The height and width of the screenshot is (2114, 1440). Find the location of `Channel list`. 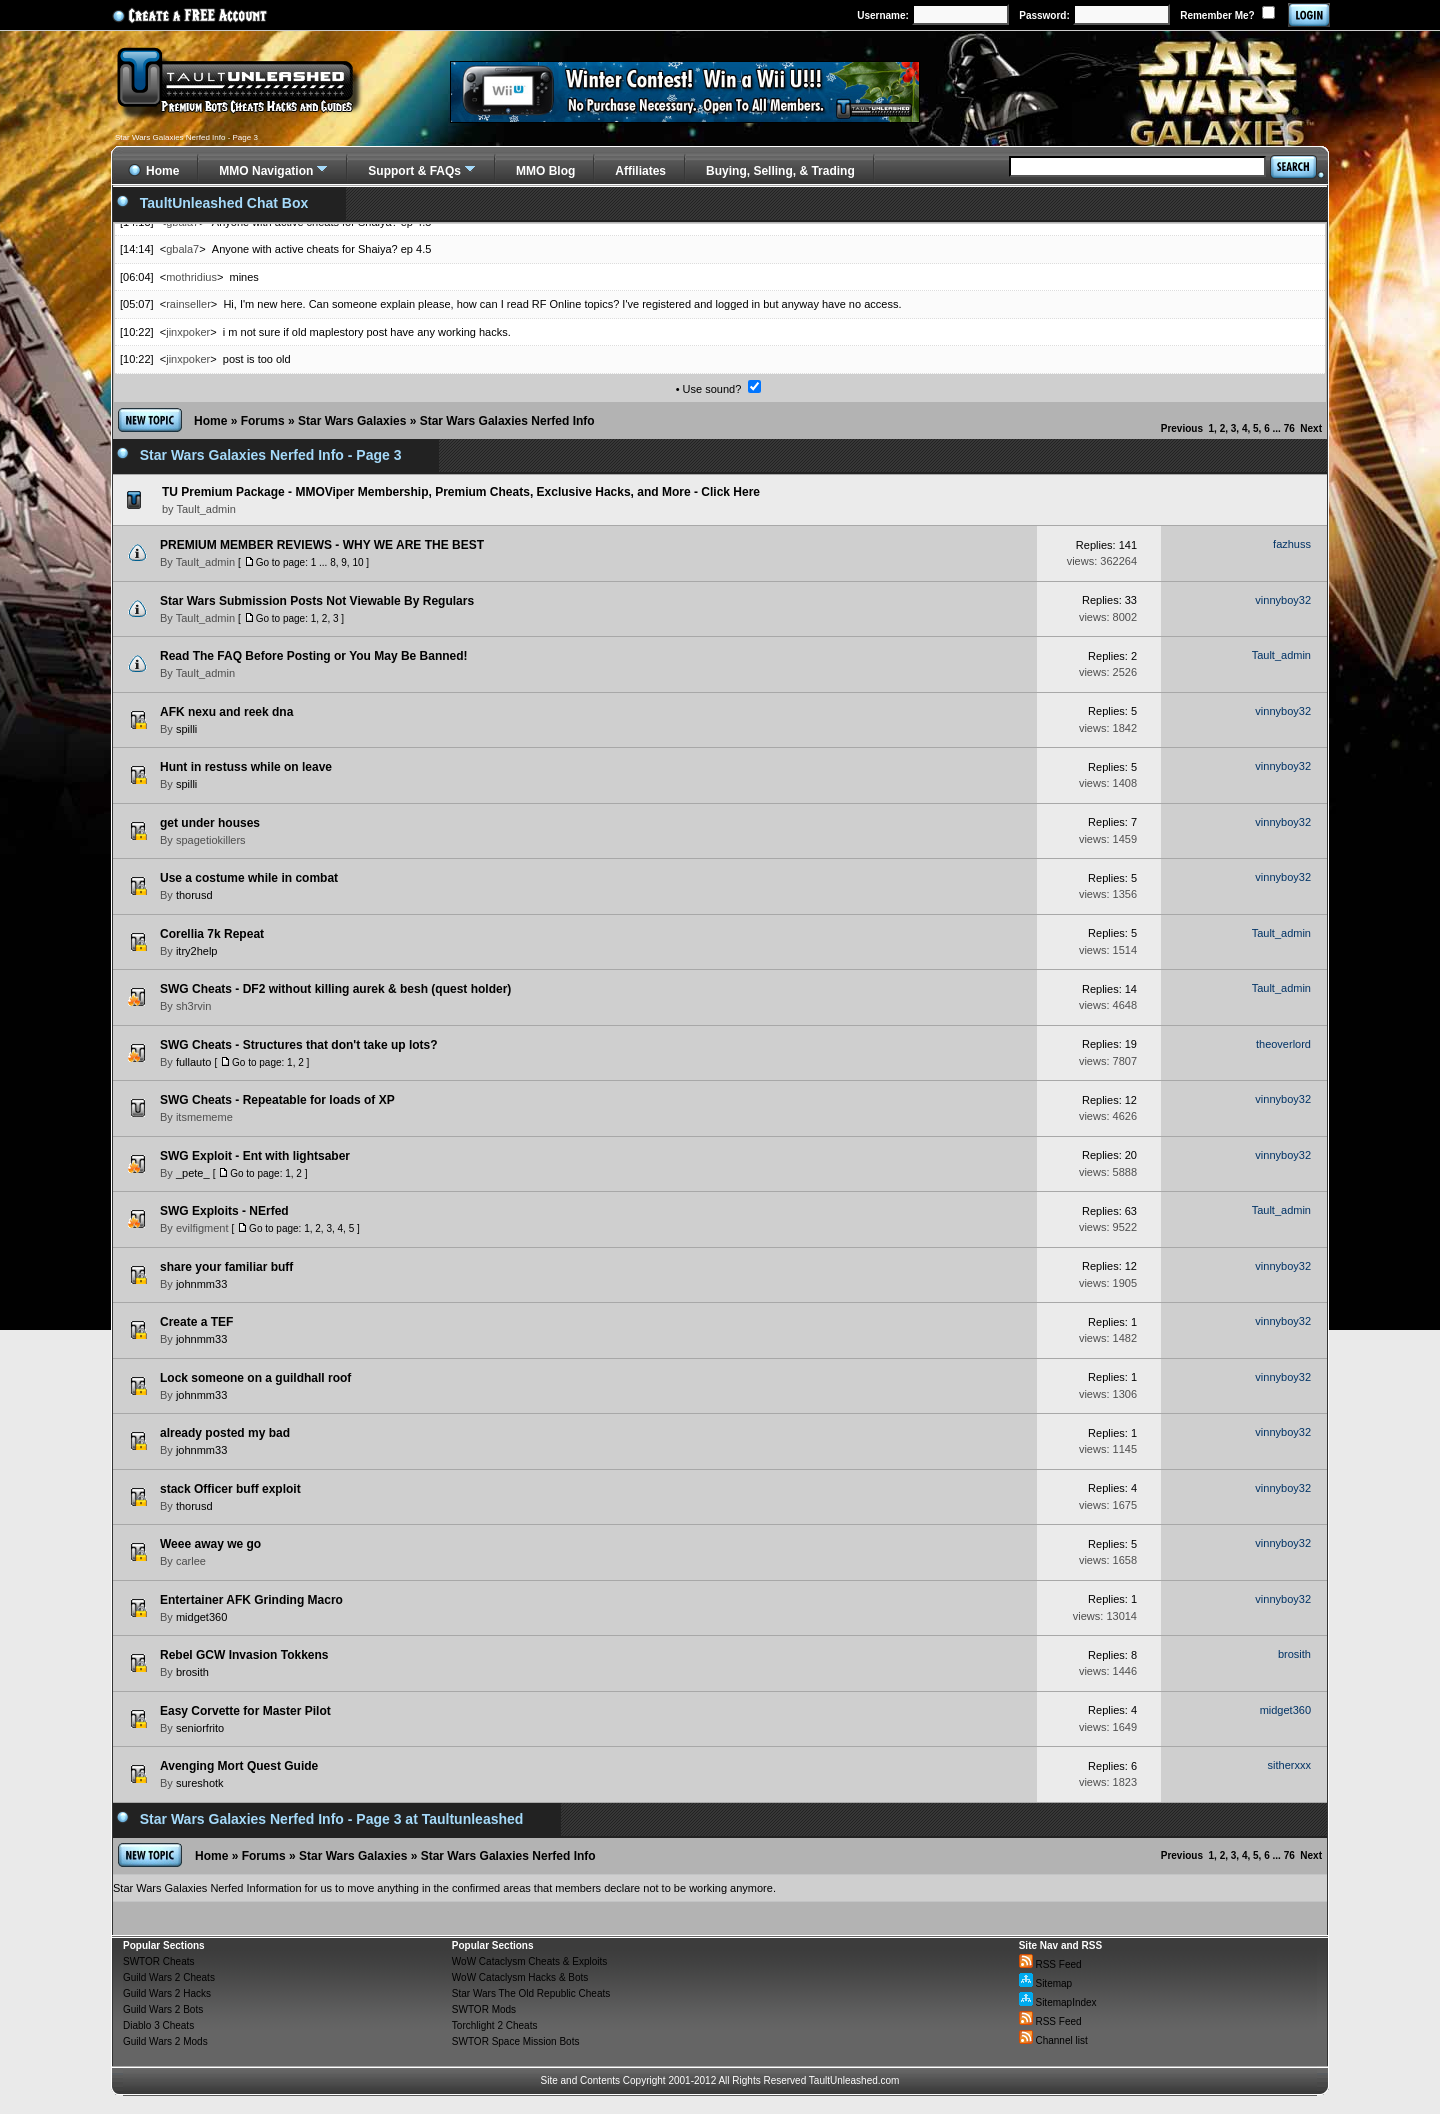

Channel list is located at coordinates (1053, 2040).